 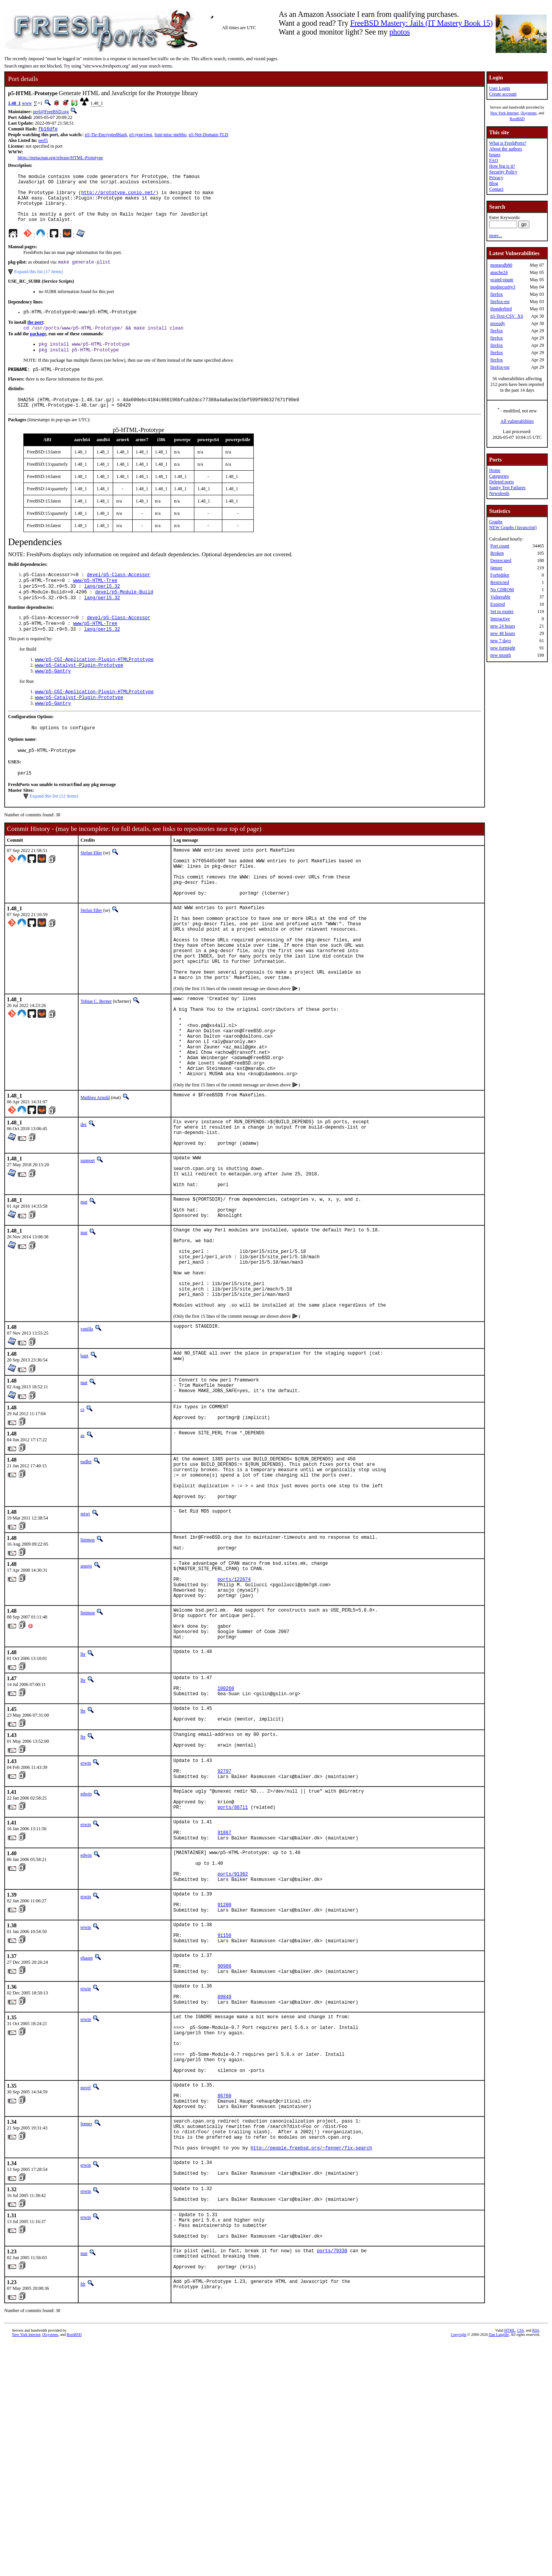 What do you see at coordinates (86, 1577) in the screenshot?
I see `eadler` at bounding box center [86, 1577].